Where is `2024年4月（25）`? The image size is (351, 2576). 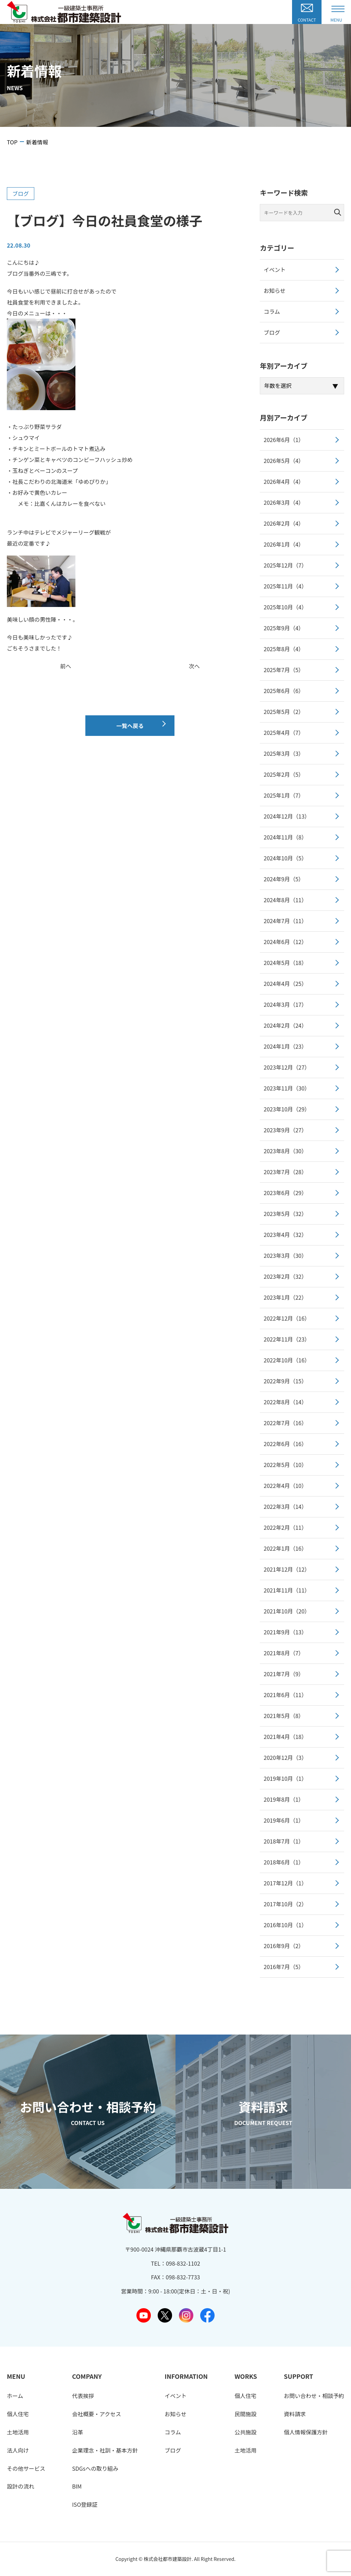
2024年4月（25） is located at coordinates (285, 983).